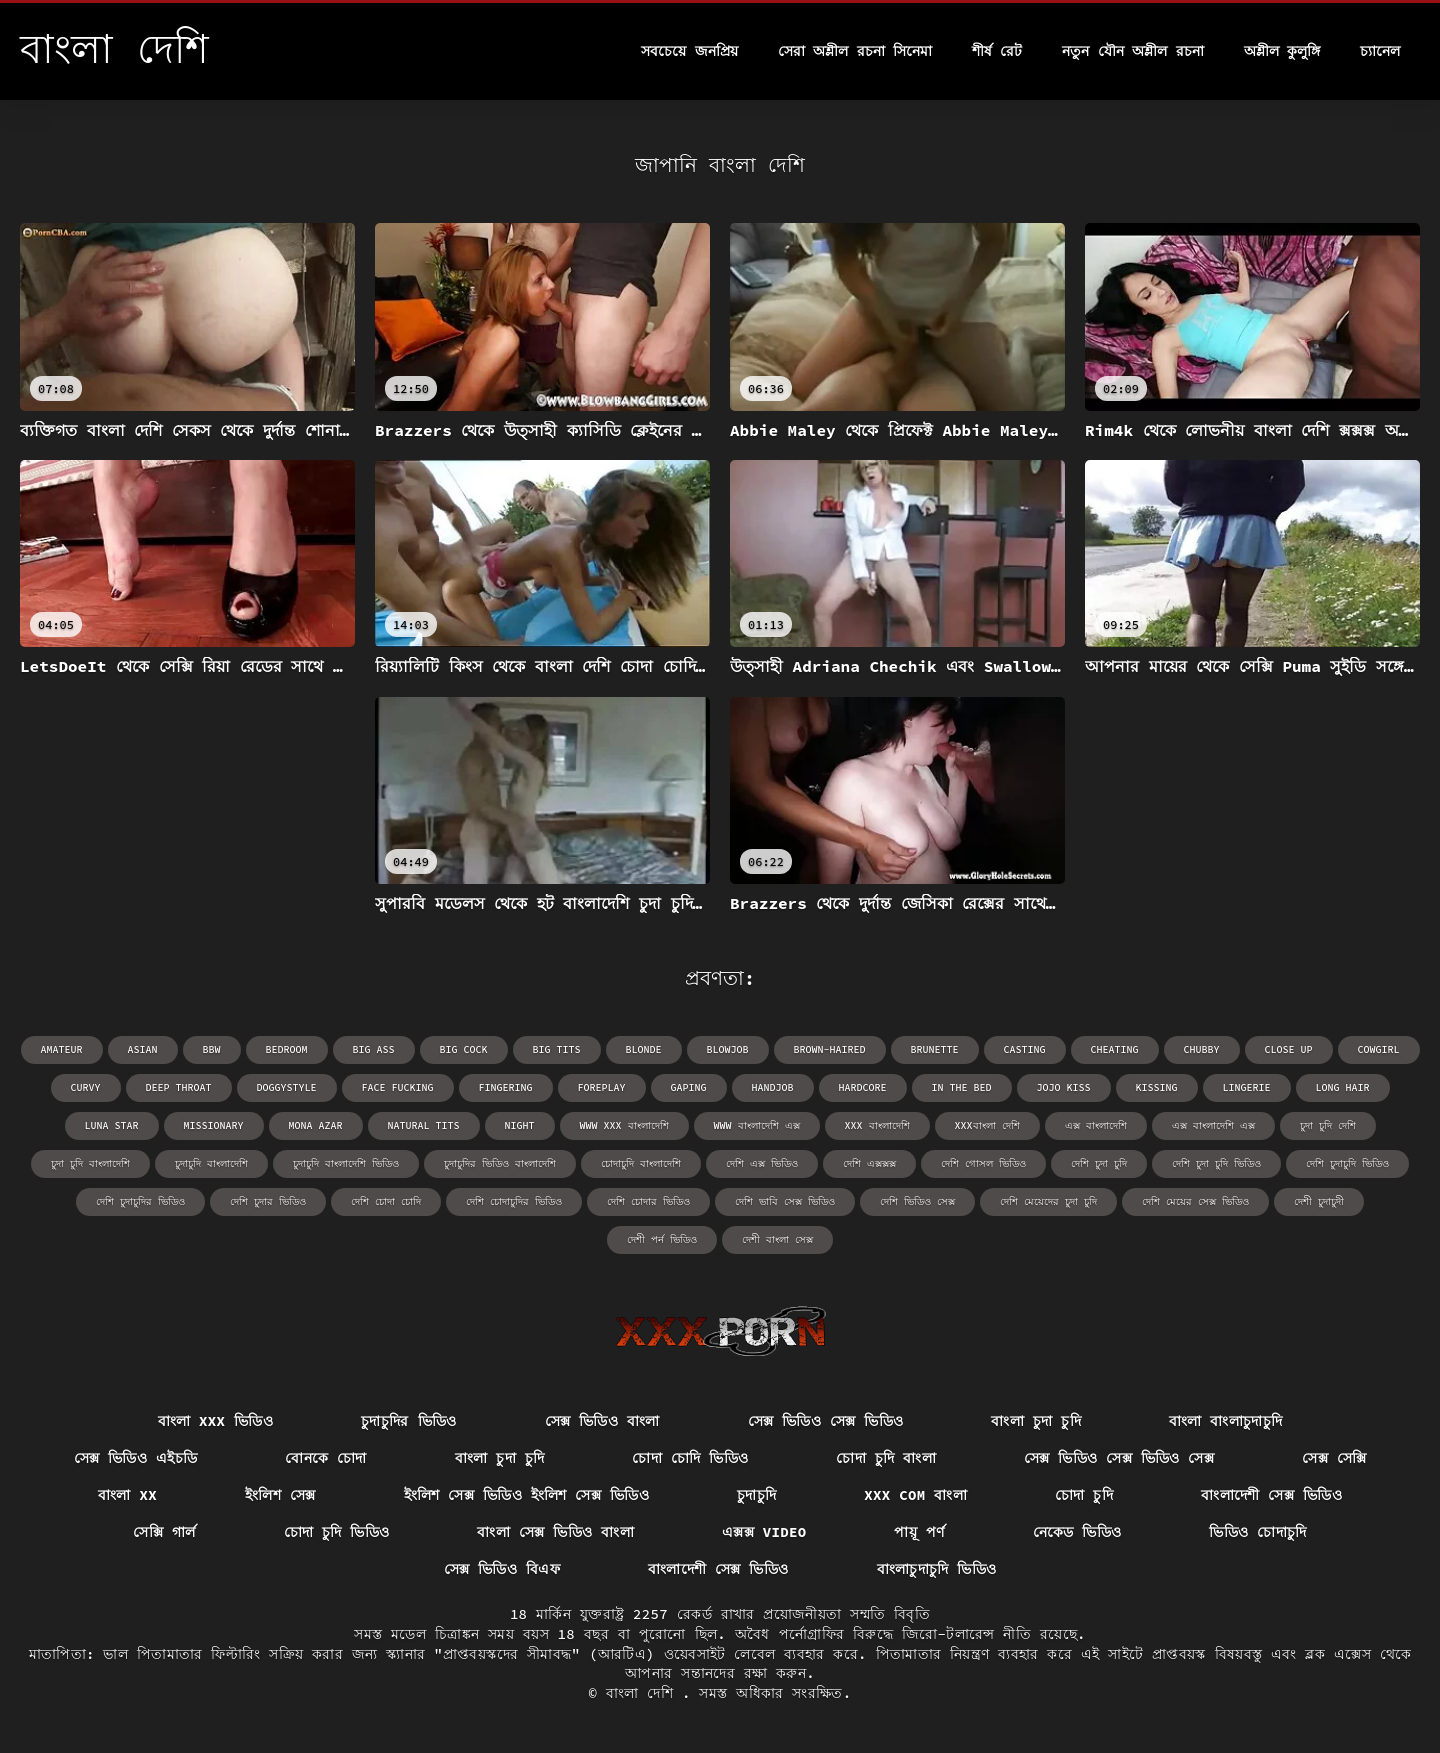  Describe the element at coordinates (641, 1163) in the screenshot. I see `চোদাচুদি বাংলাদেশি` at that location.